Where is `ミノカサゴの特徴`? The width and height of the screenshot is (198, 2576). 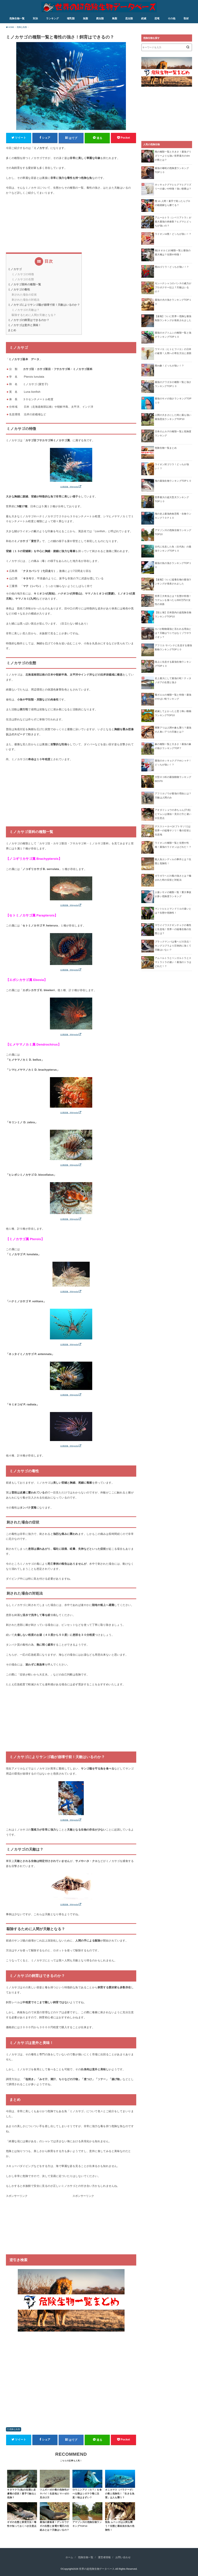 ミノカサゴの特徴 is located at coordinates (23, 274).